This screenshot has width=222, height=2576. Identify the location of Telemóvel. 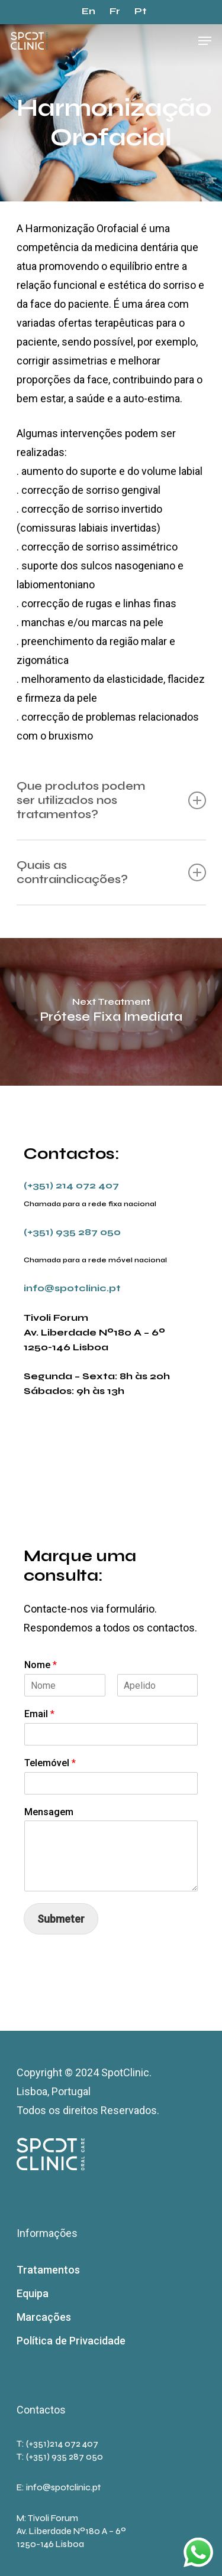
(50, 1763).